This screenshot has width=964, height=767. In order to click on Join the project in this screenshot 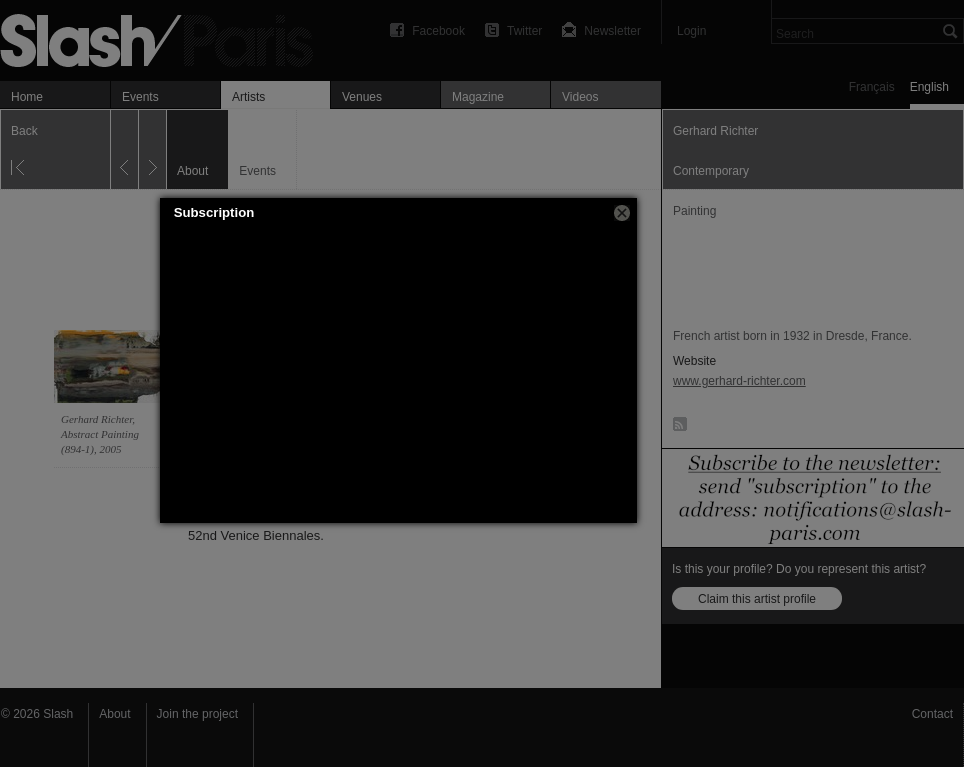, I will do `click(197, 714)`.